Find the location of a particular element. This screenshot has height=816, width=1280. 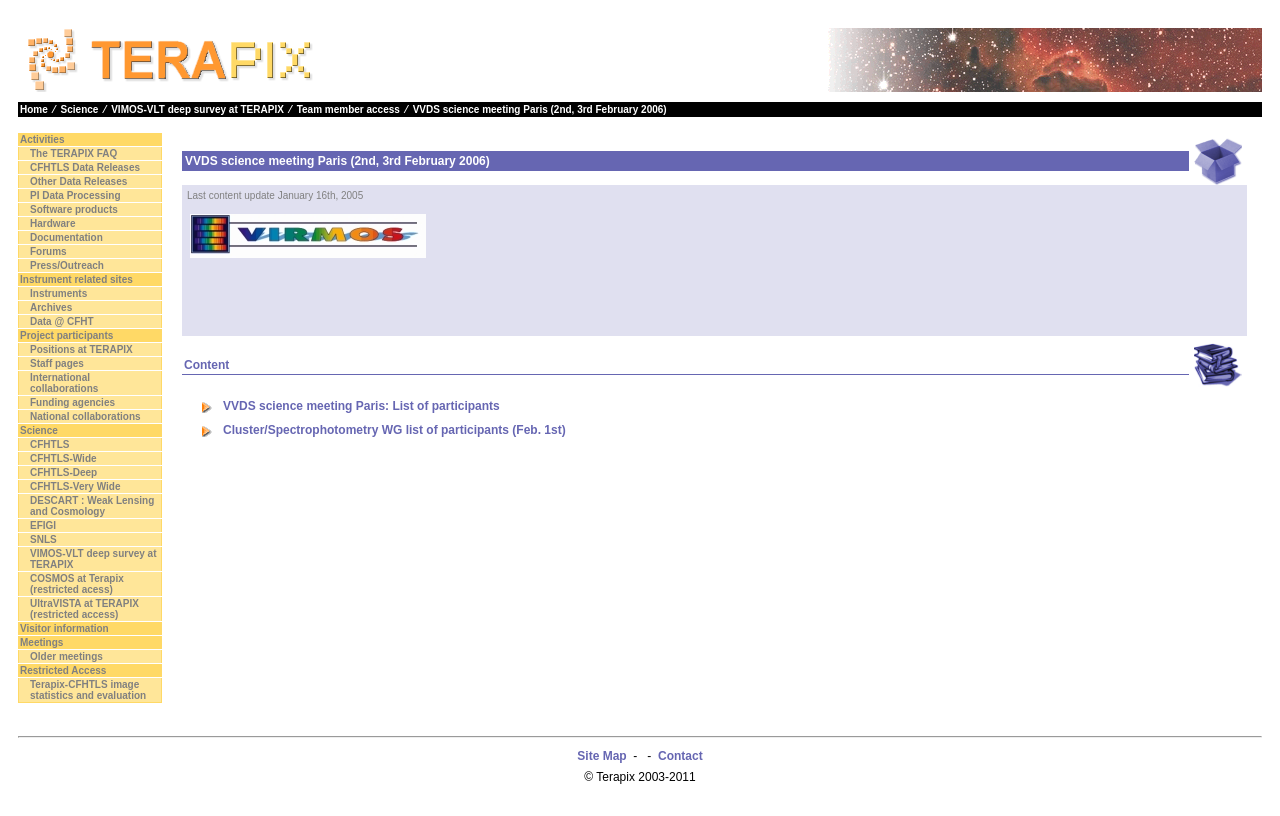

Project participants is located at coordinates (66, 335).